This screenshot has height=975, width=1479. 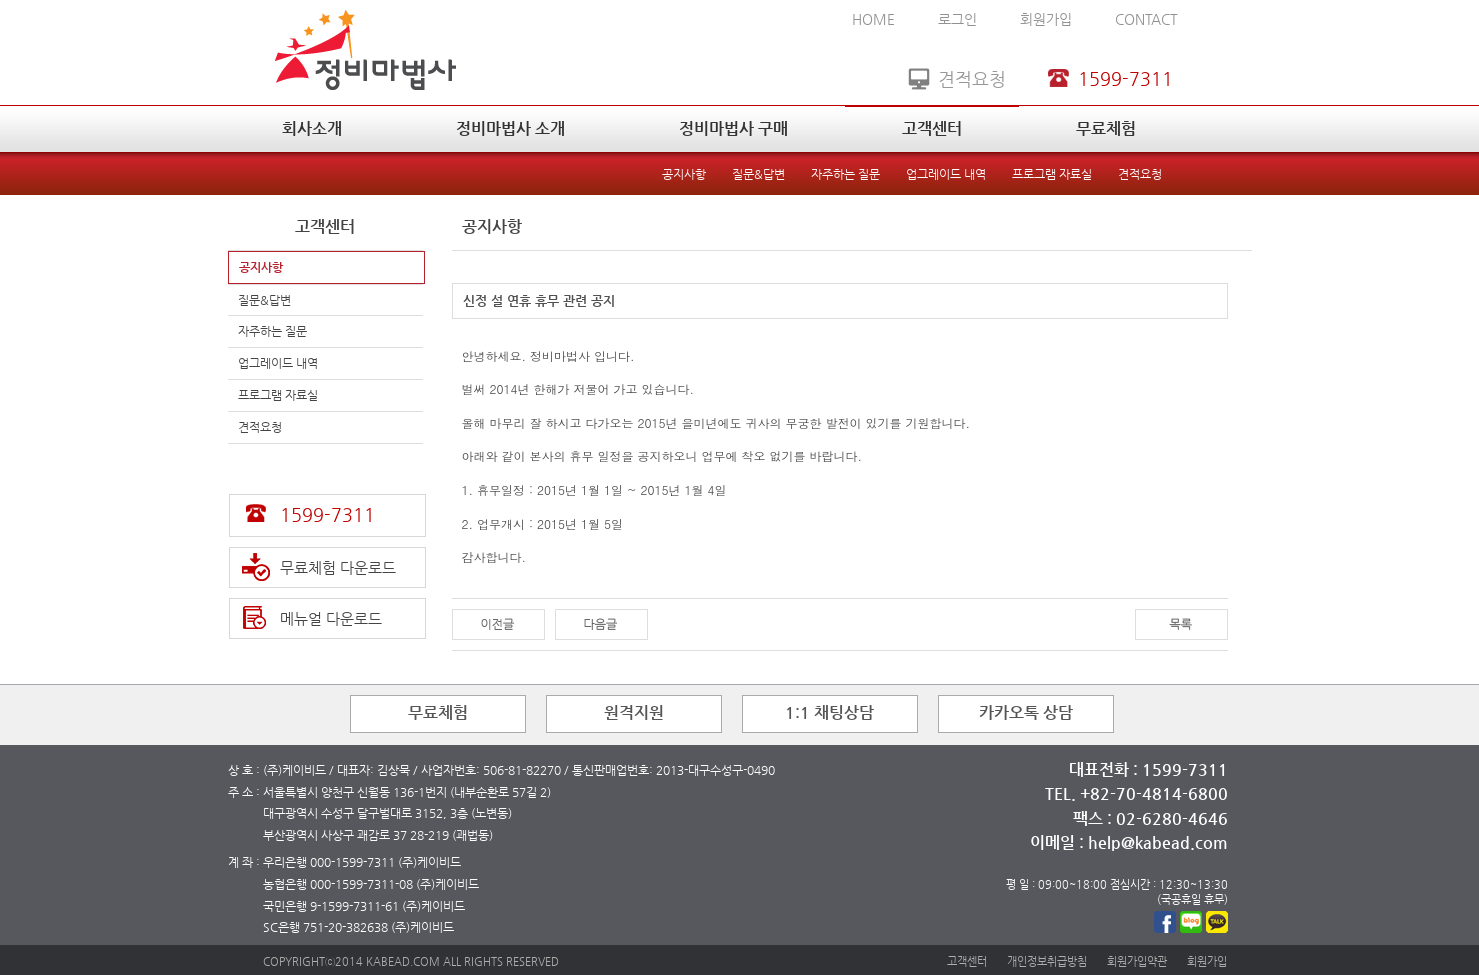 I want to click on 정비마법사 구매, so click(x=733, y=128).